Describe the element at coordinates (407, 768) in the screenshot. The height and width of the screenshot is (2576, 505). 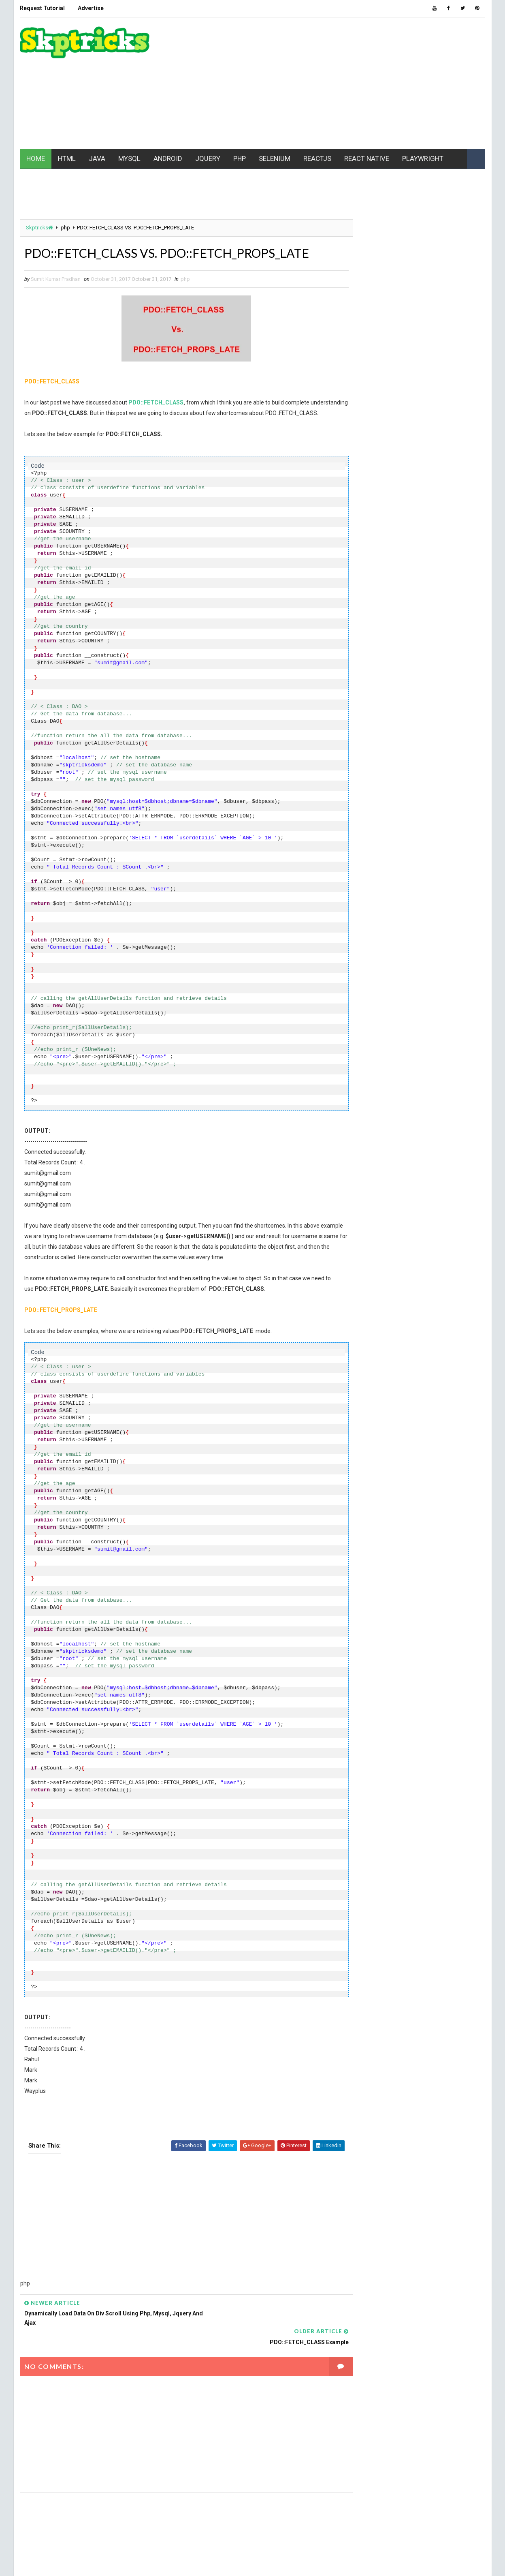
I see `SEO` at that location.